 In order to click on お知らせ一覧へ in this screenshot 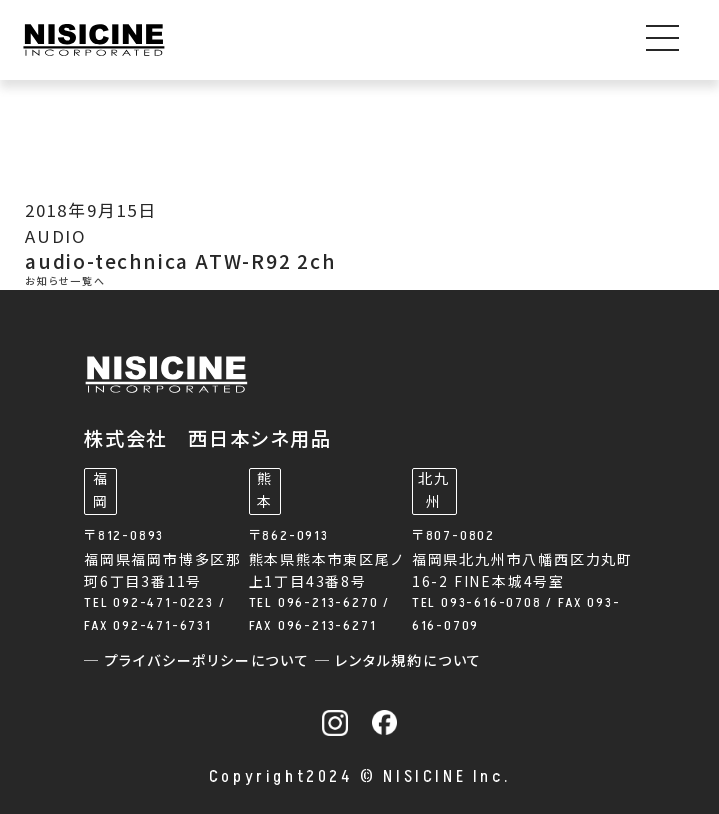, I will do `click(65, 282)`.